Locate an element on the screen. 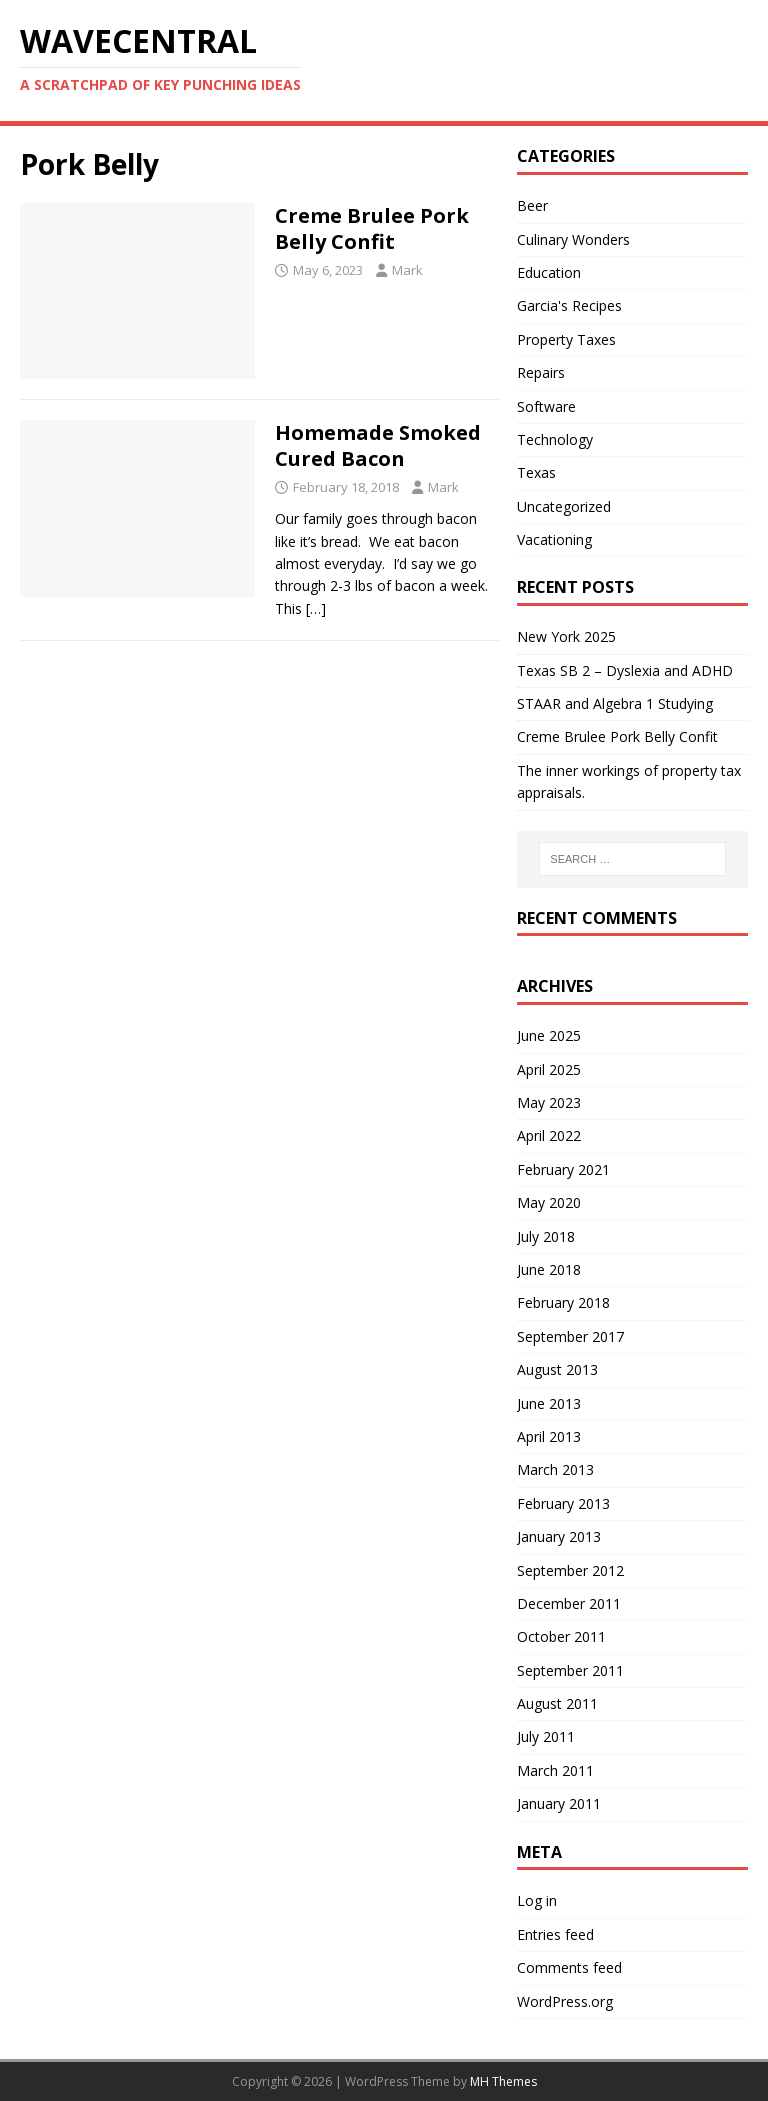 The width and height of the screenshot is (768, 2101). Repairs is located at coordinates (541, 372).